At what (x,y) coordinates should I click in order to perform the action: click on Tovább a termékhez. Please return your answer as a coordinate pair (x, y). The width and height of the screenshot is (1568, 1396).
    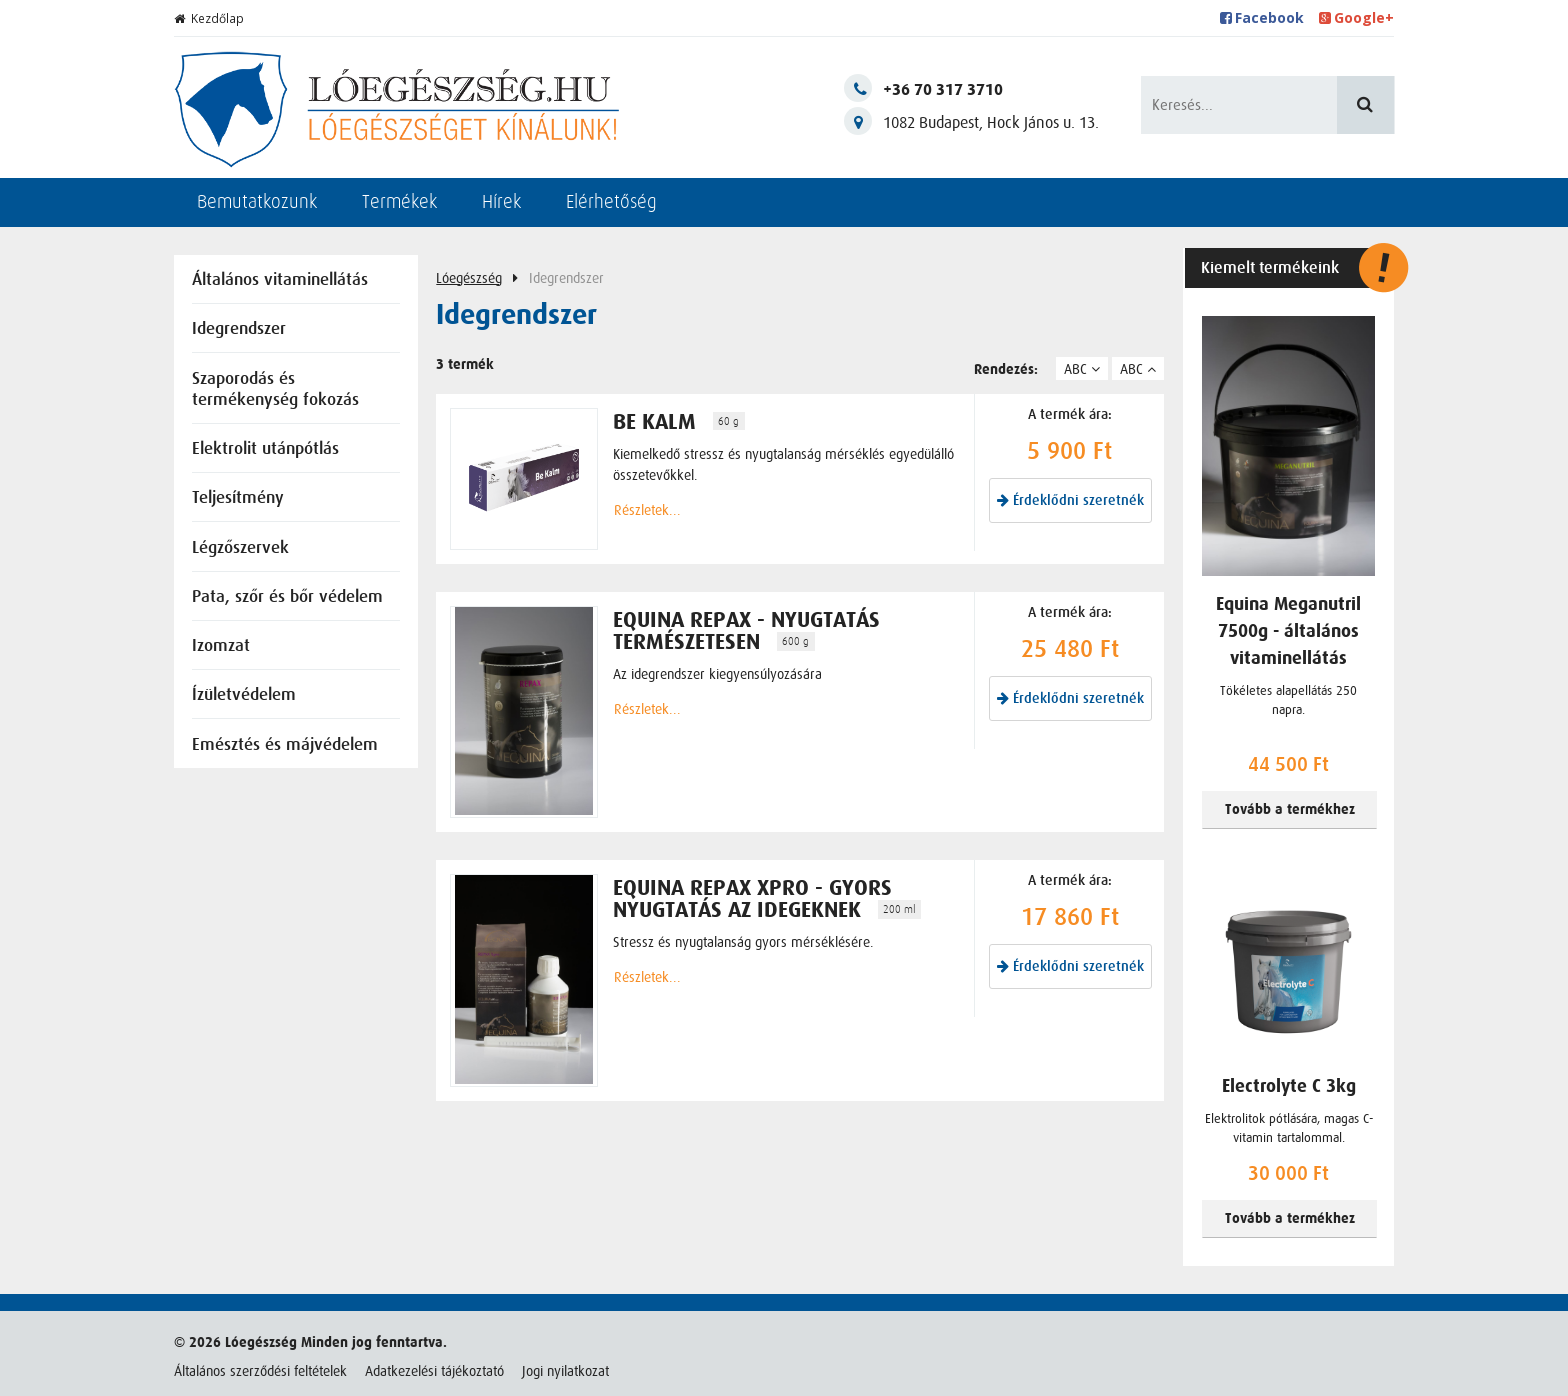
    Looking at the image, I should click on (1290, 809).